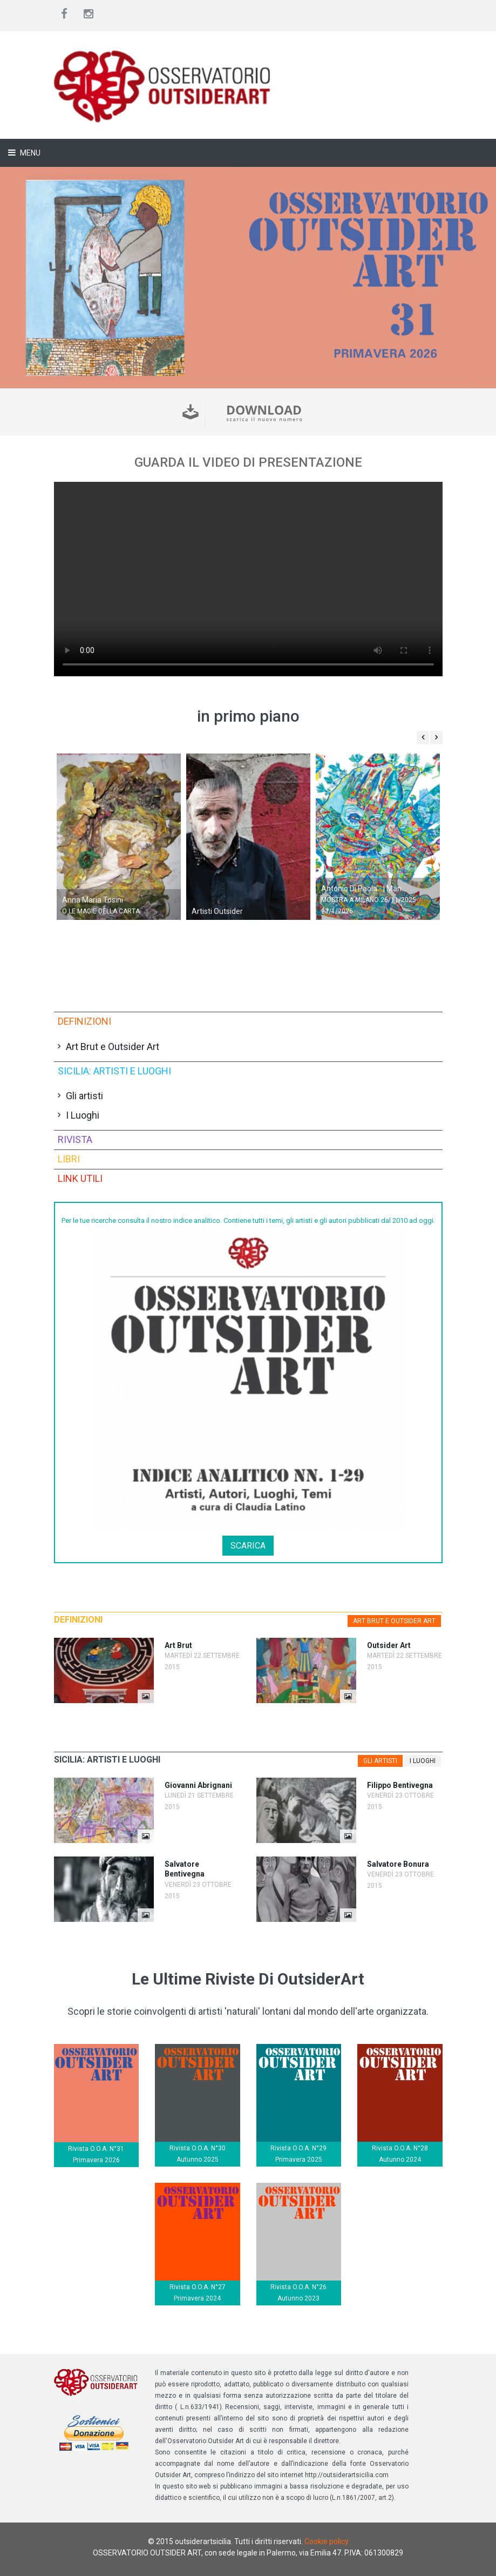  Describe the element at coordinates (394, 1621) in the screenshot. I see `Art Brut e Outsider Art [presentation]` at that location.